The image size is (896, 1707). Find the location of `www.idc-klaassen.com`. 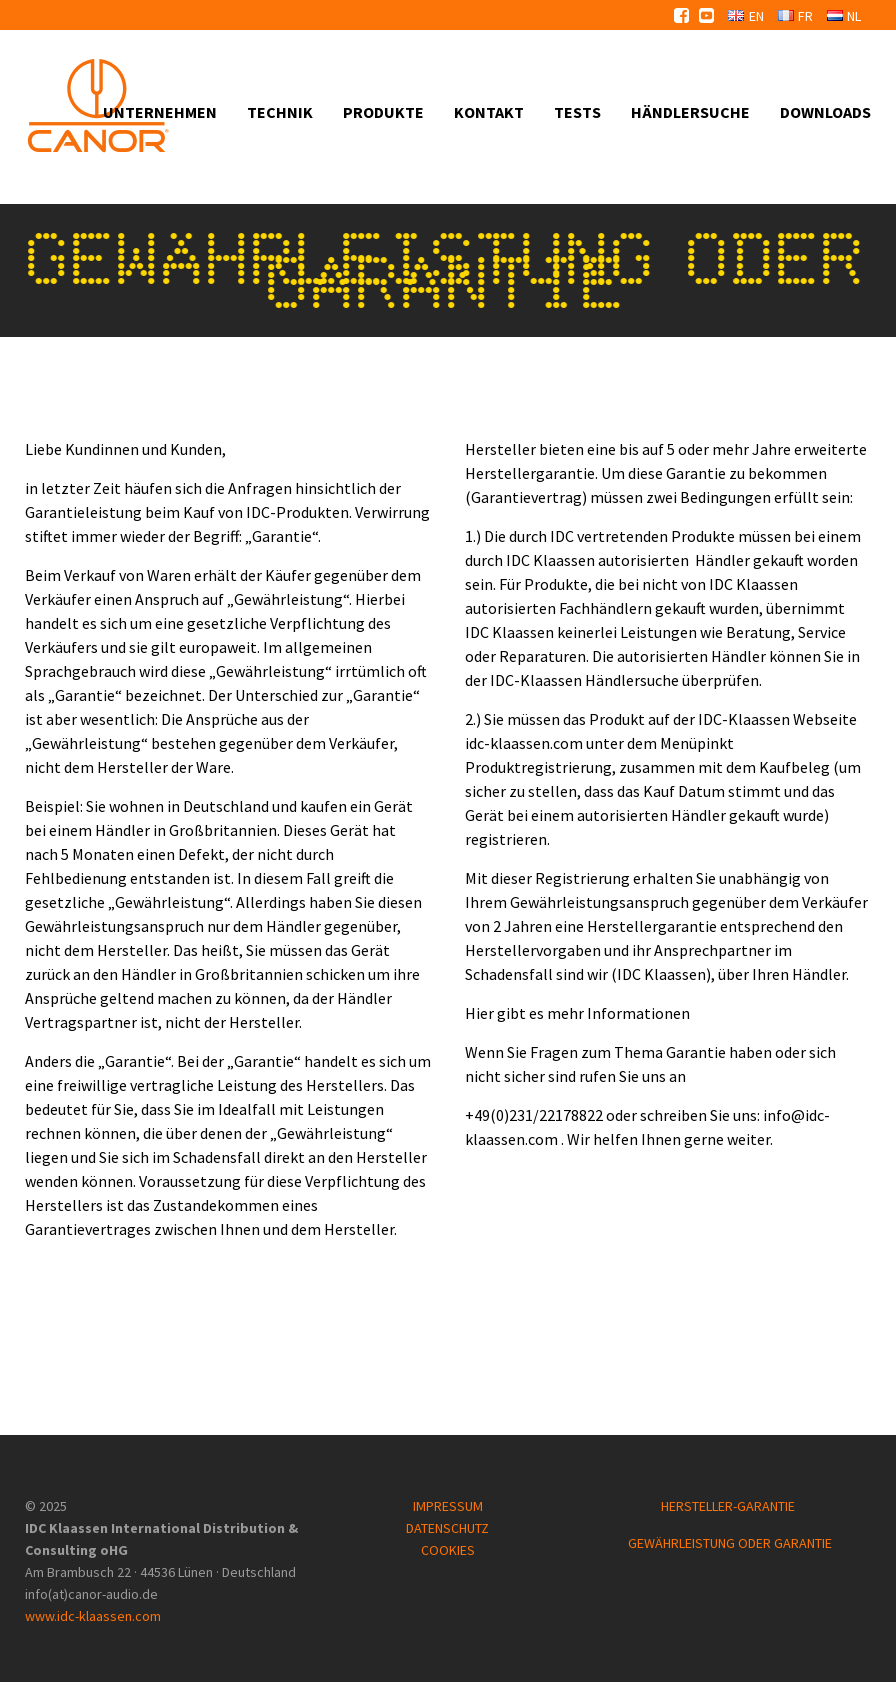

www.idc-klaassen.com is located at coordinates (93, 1616).